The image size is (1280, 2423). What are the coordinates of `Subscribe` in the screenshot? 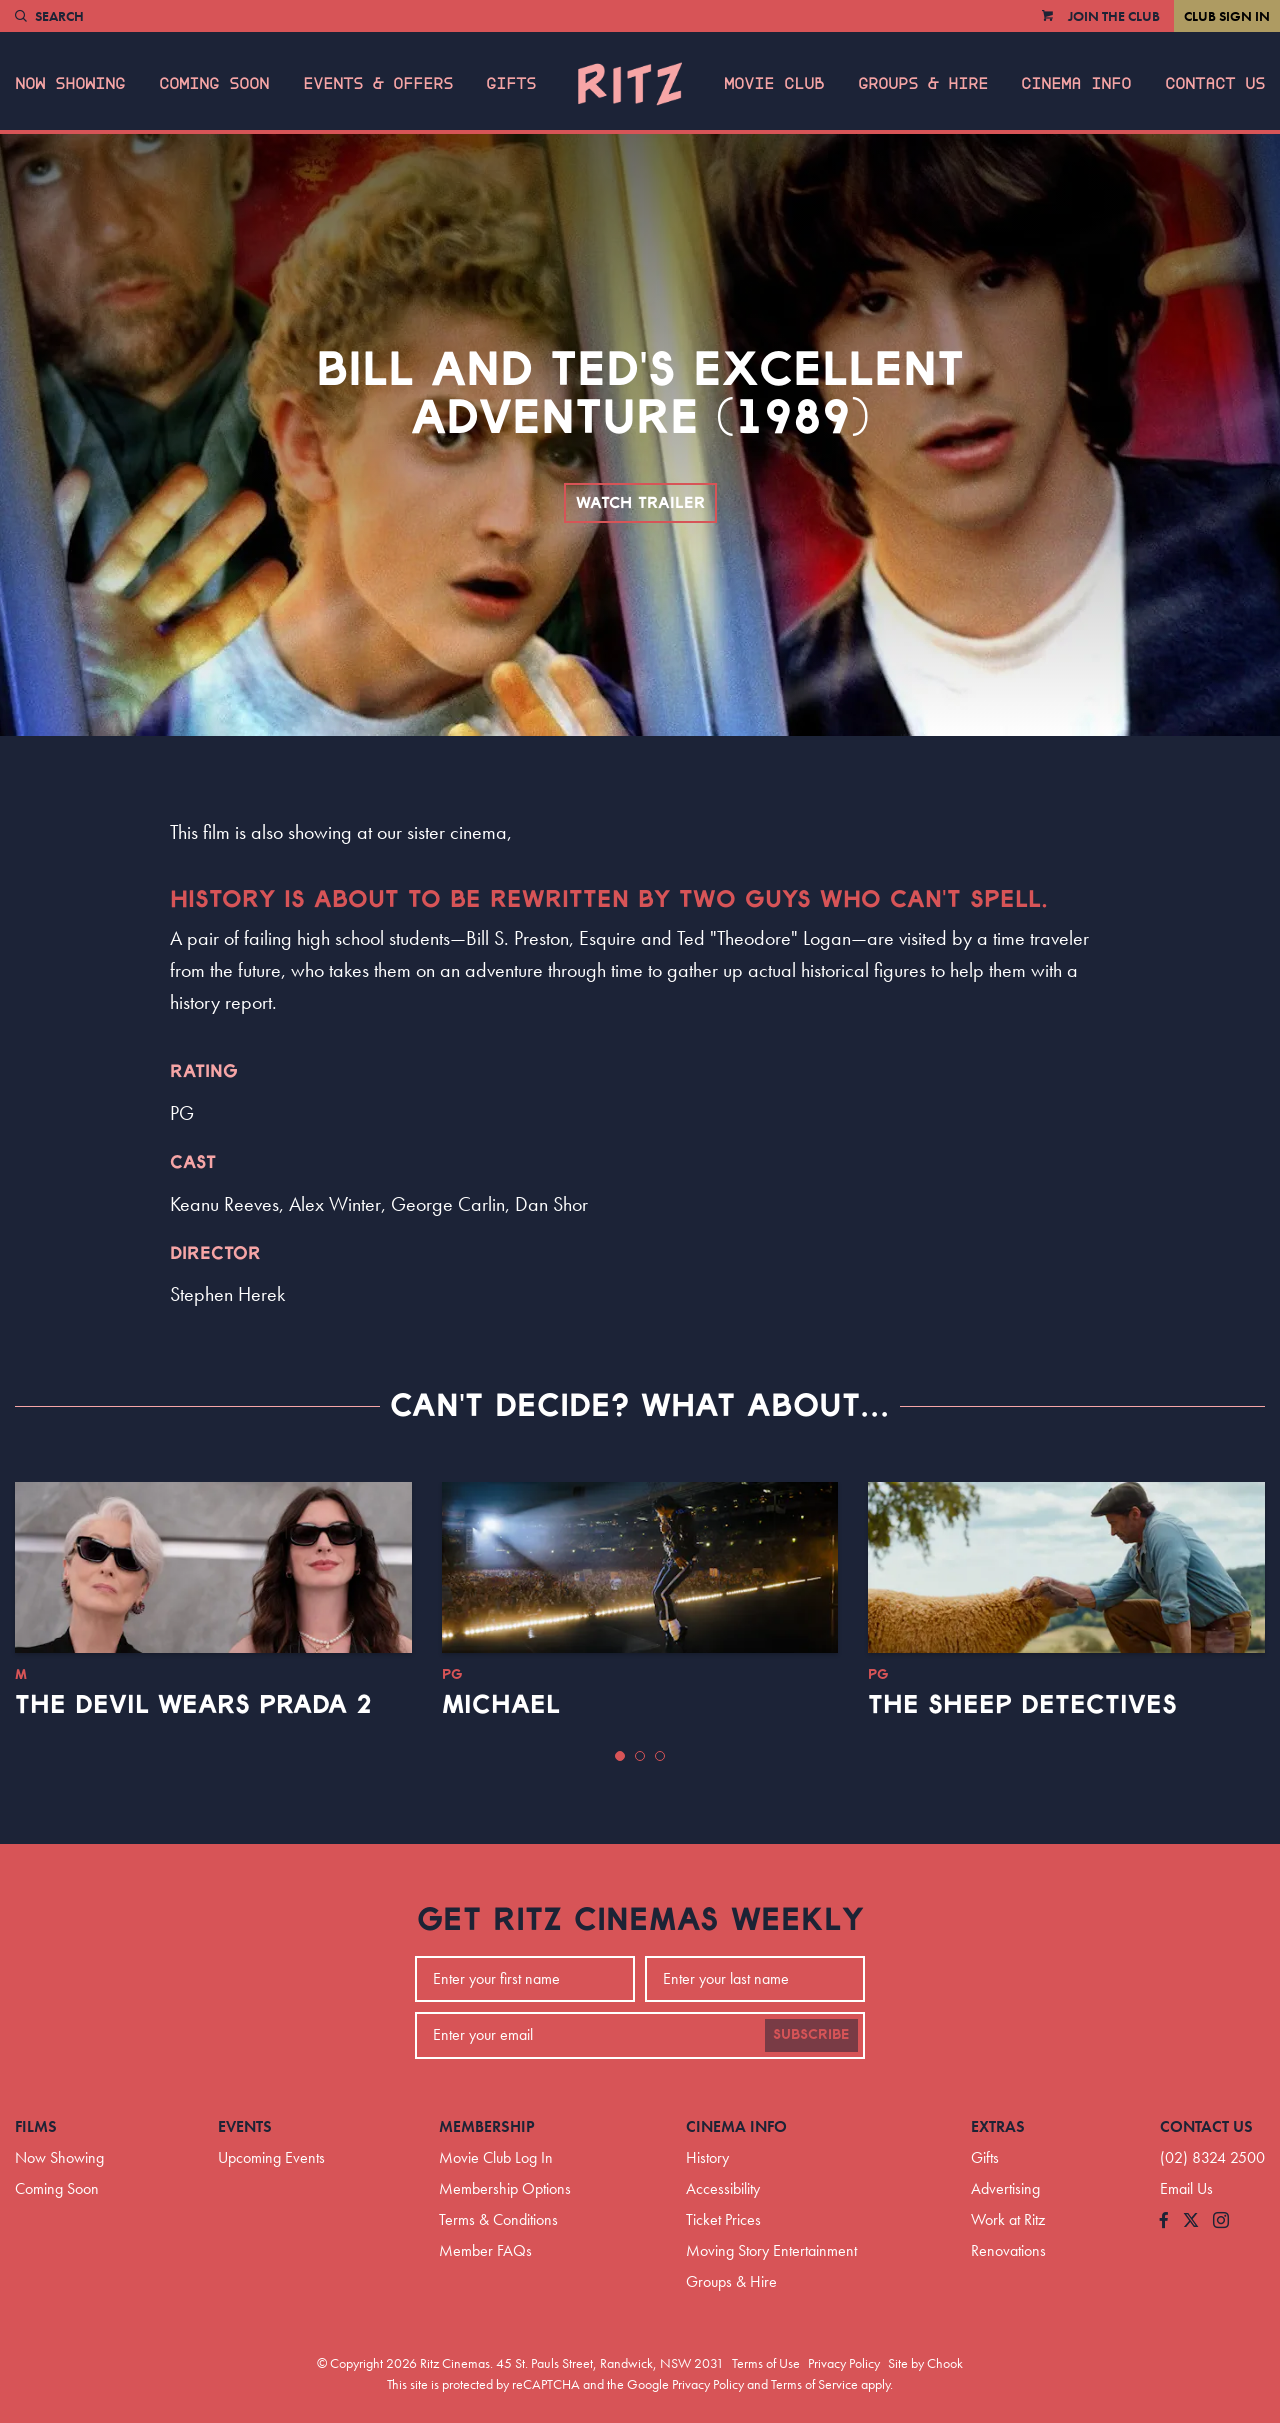 It's located at (811, 2035).